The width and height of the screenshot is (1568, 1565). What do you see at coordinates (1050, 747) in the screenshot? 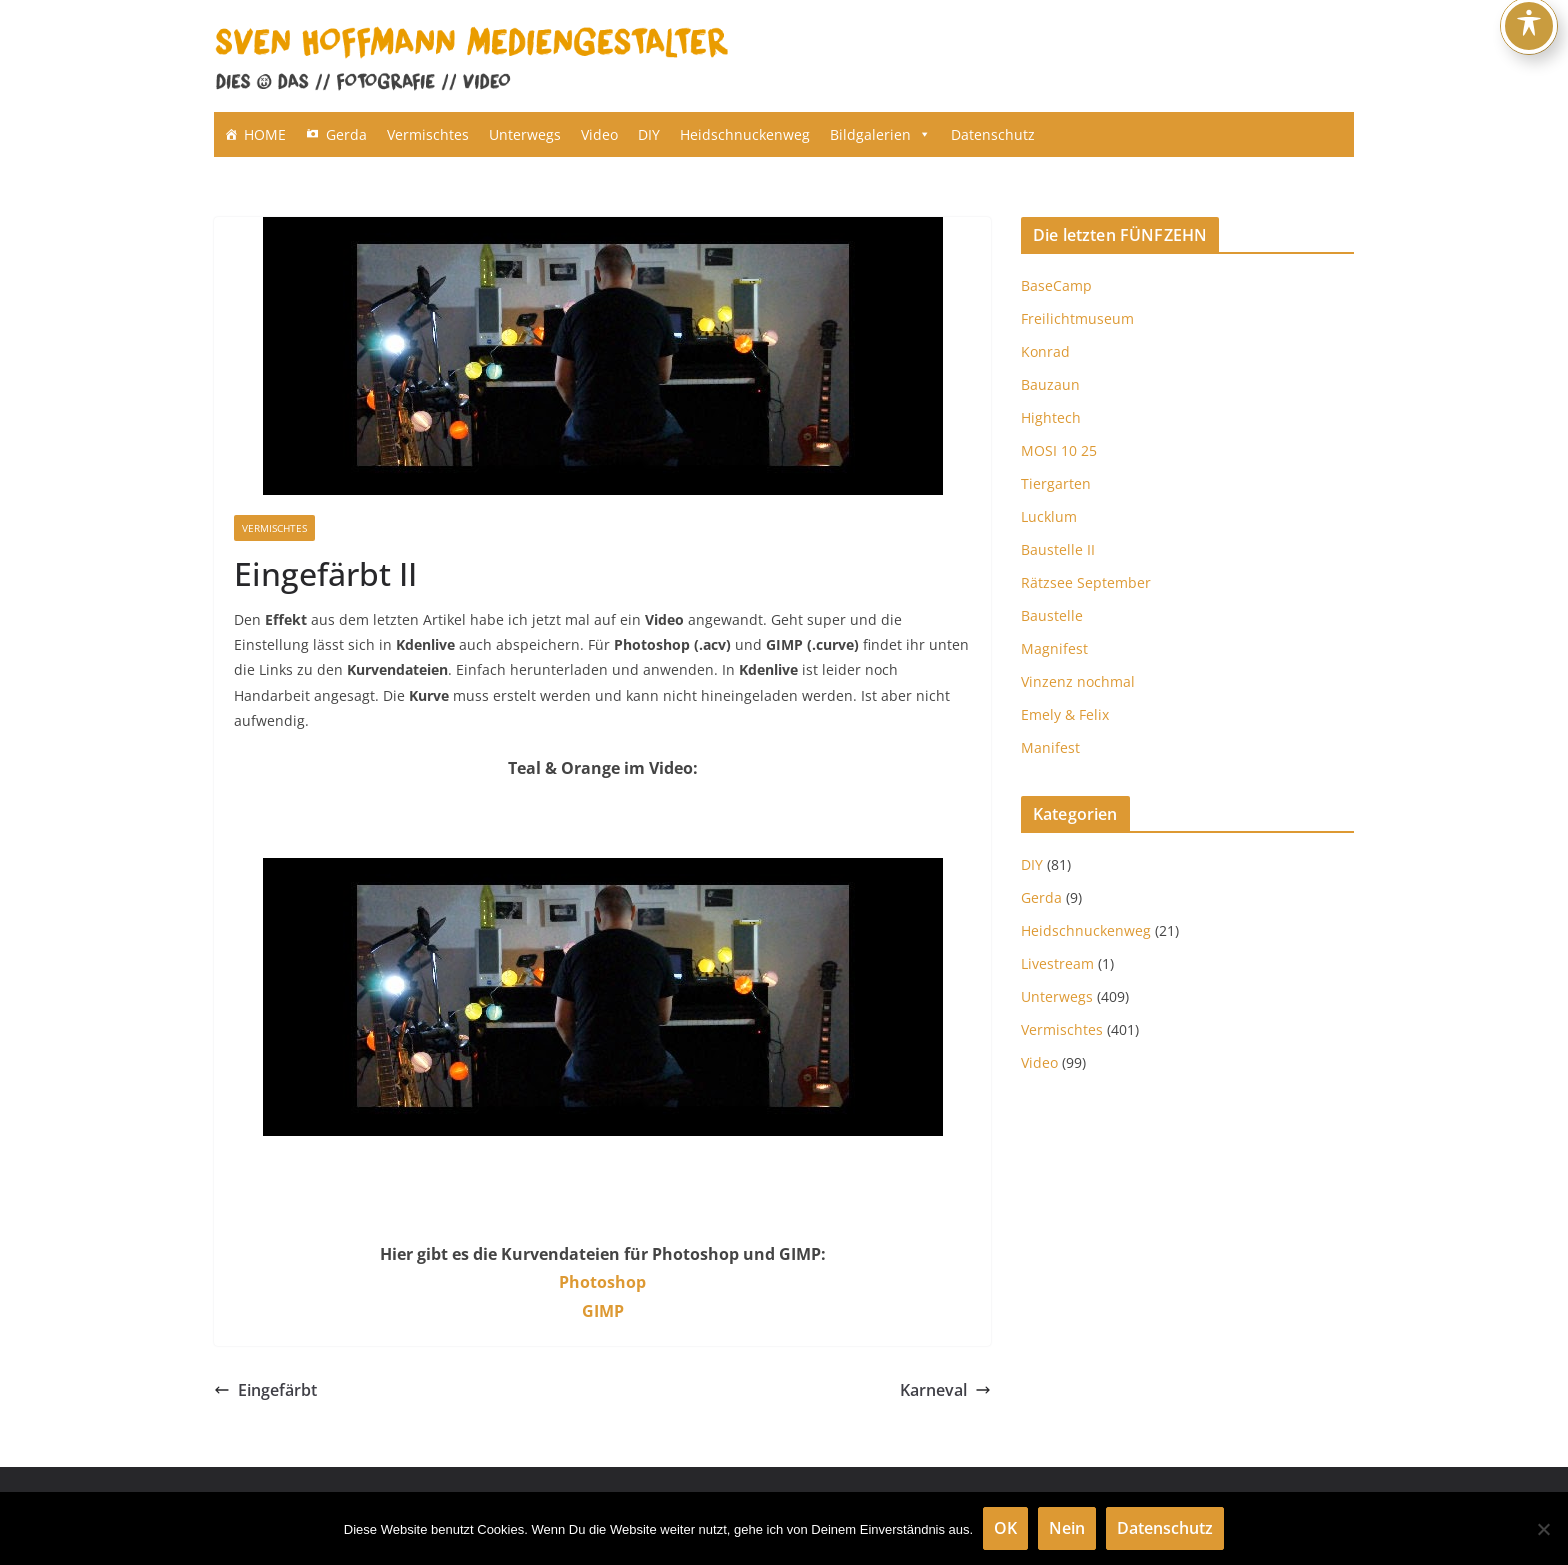
I see `Manifest` at bounding box center [1050, 747].